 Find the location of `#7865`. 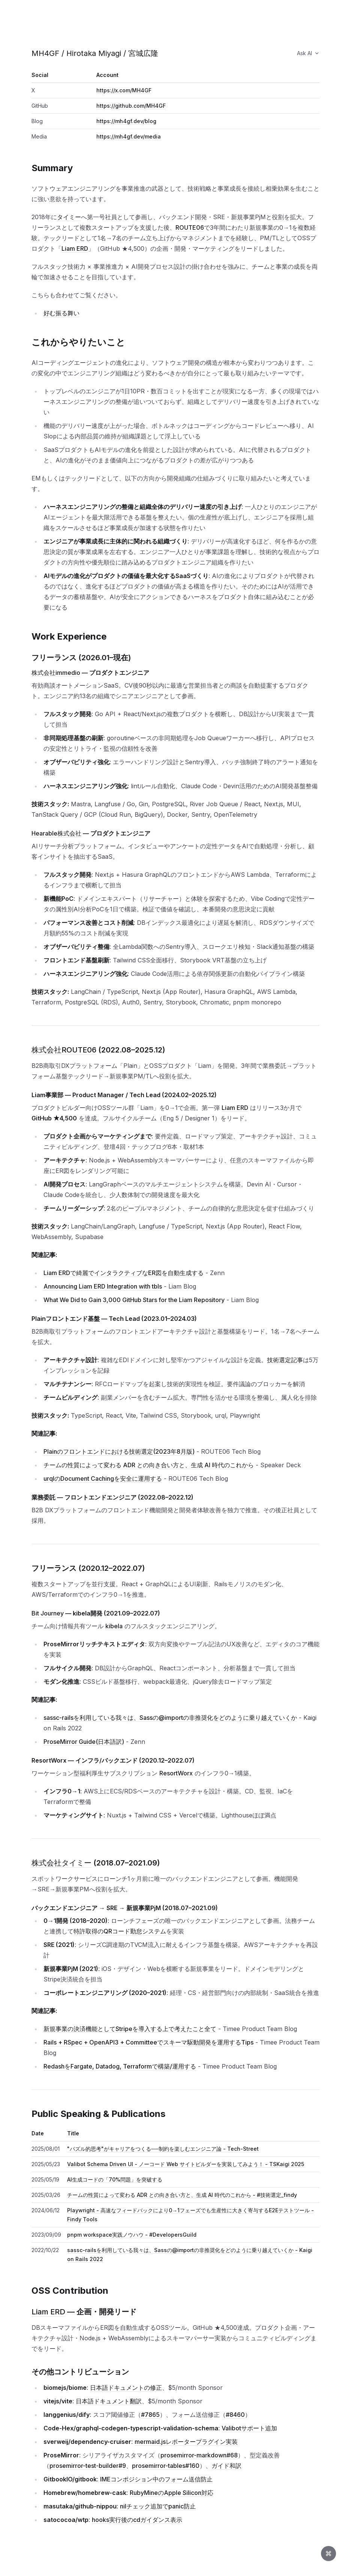

#7865 is located at coordinates (150, 2414).